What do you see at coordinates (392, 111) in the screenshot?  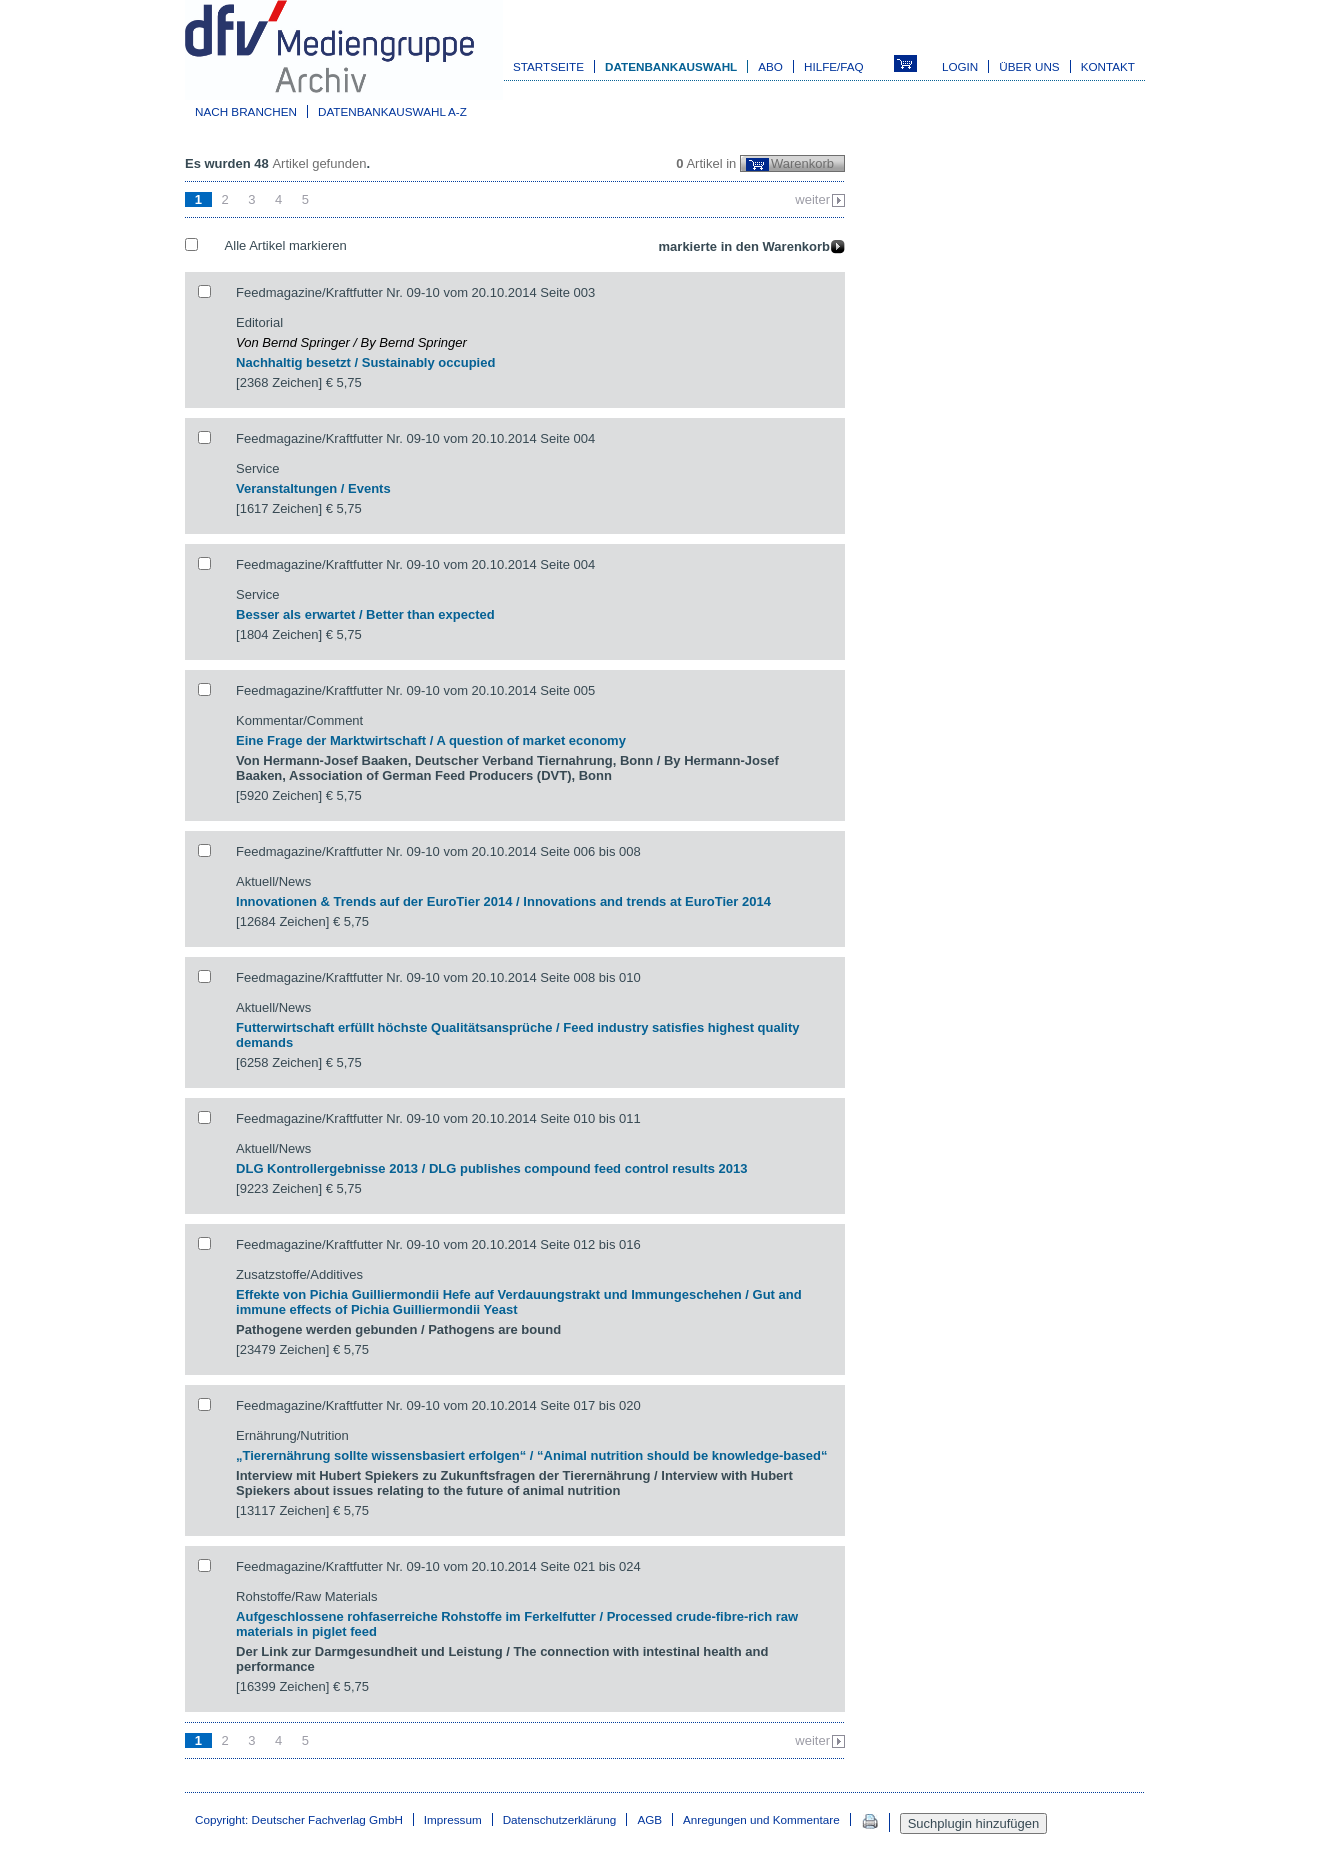 I see `Datenbankauswahl A-Z` at bounding box center [392, 111].